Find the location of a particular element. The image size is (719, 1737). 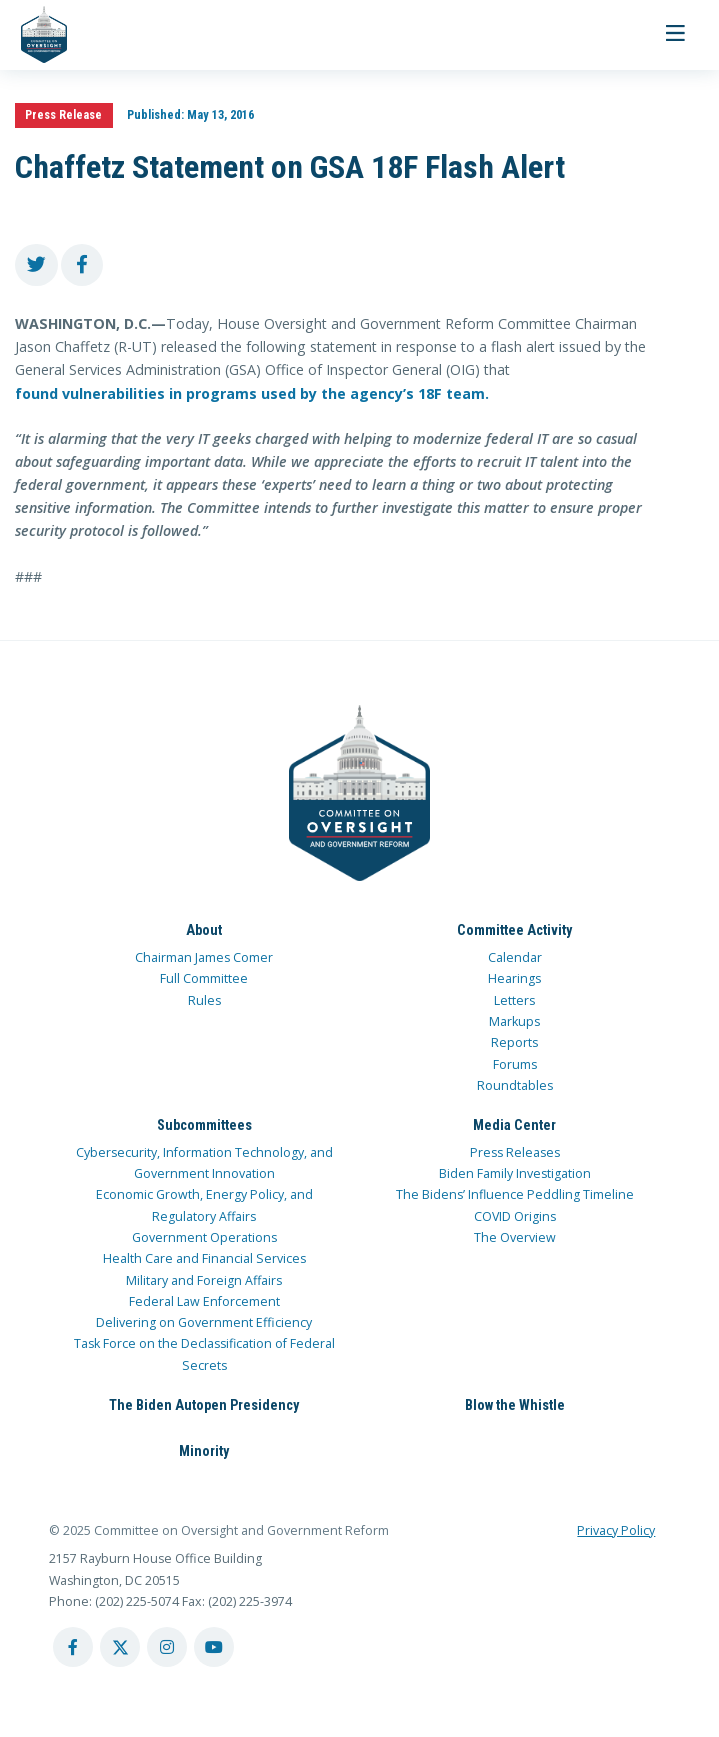

Military and Foreign Affairs is located at coordinates (204, 1280).